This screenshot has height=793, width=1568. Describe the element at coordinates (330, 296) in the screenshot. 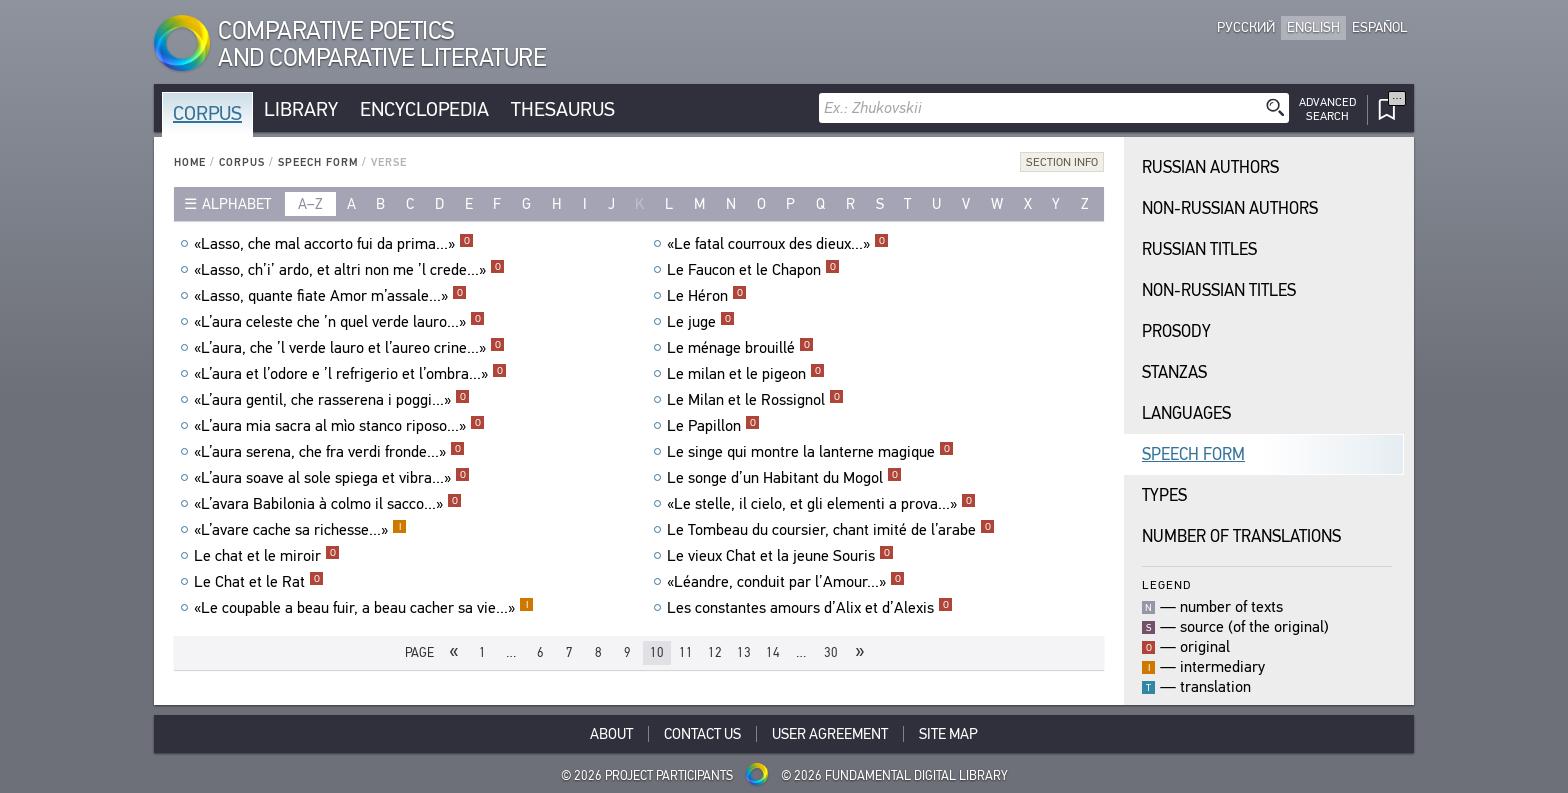

I see `«Lasso, quante fiate Amor m’assale...»` at that location.